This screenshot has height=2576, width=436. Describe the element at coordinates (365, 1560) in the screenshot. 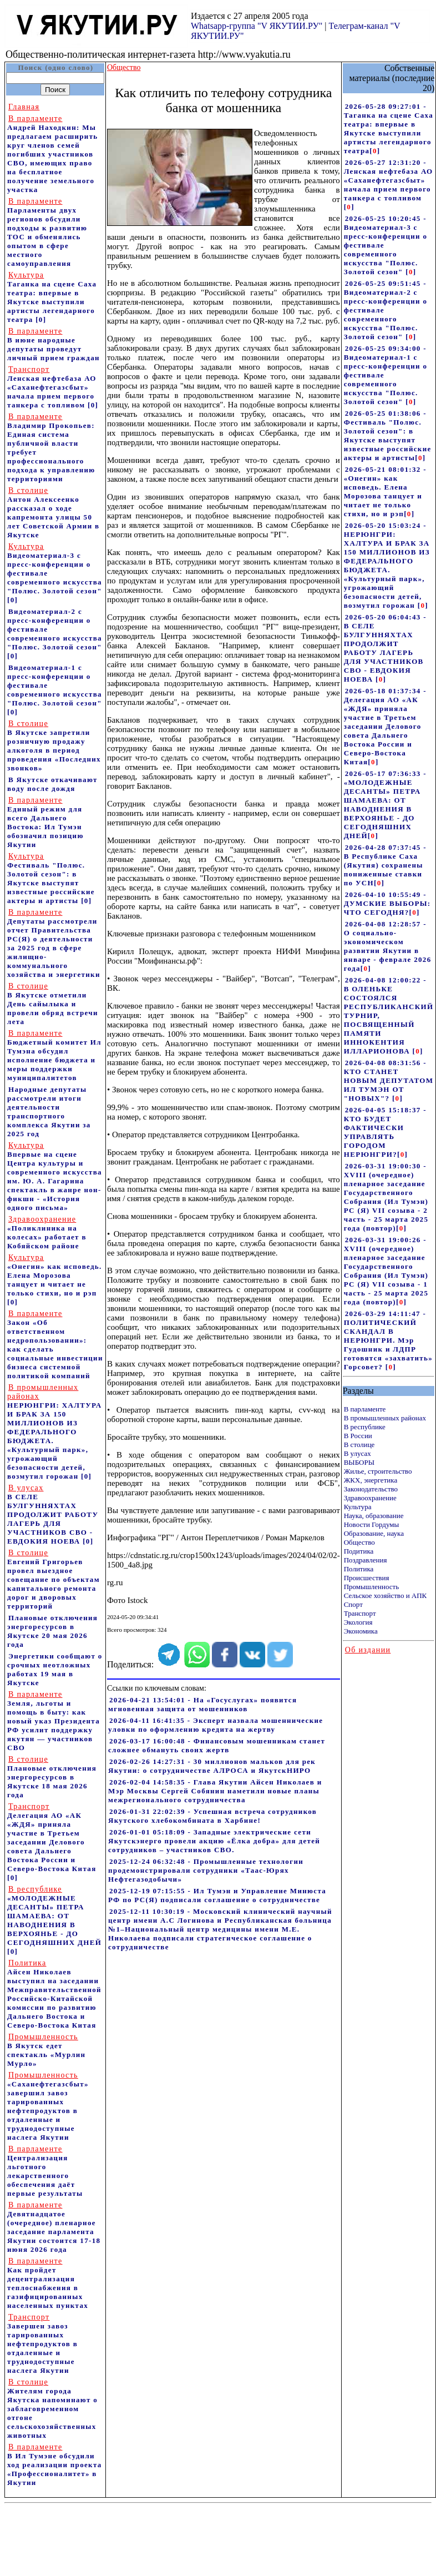

I see `Поздравления` at that location.